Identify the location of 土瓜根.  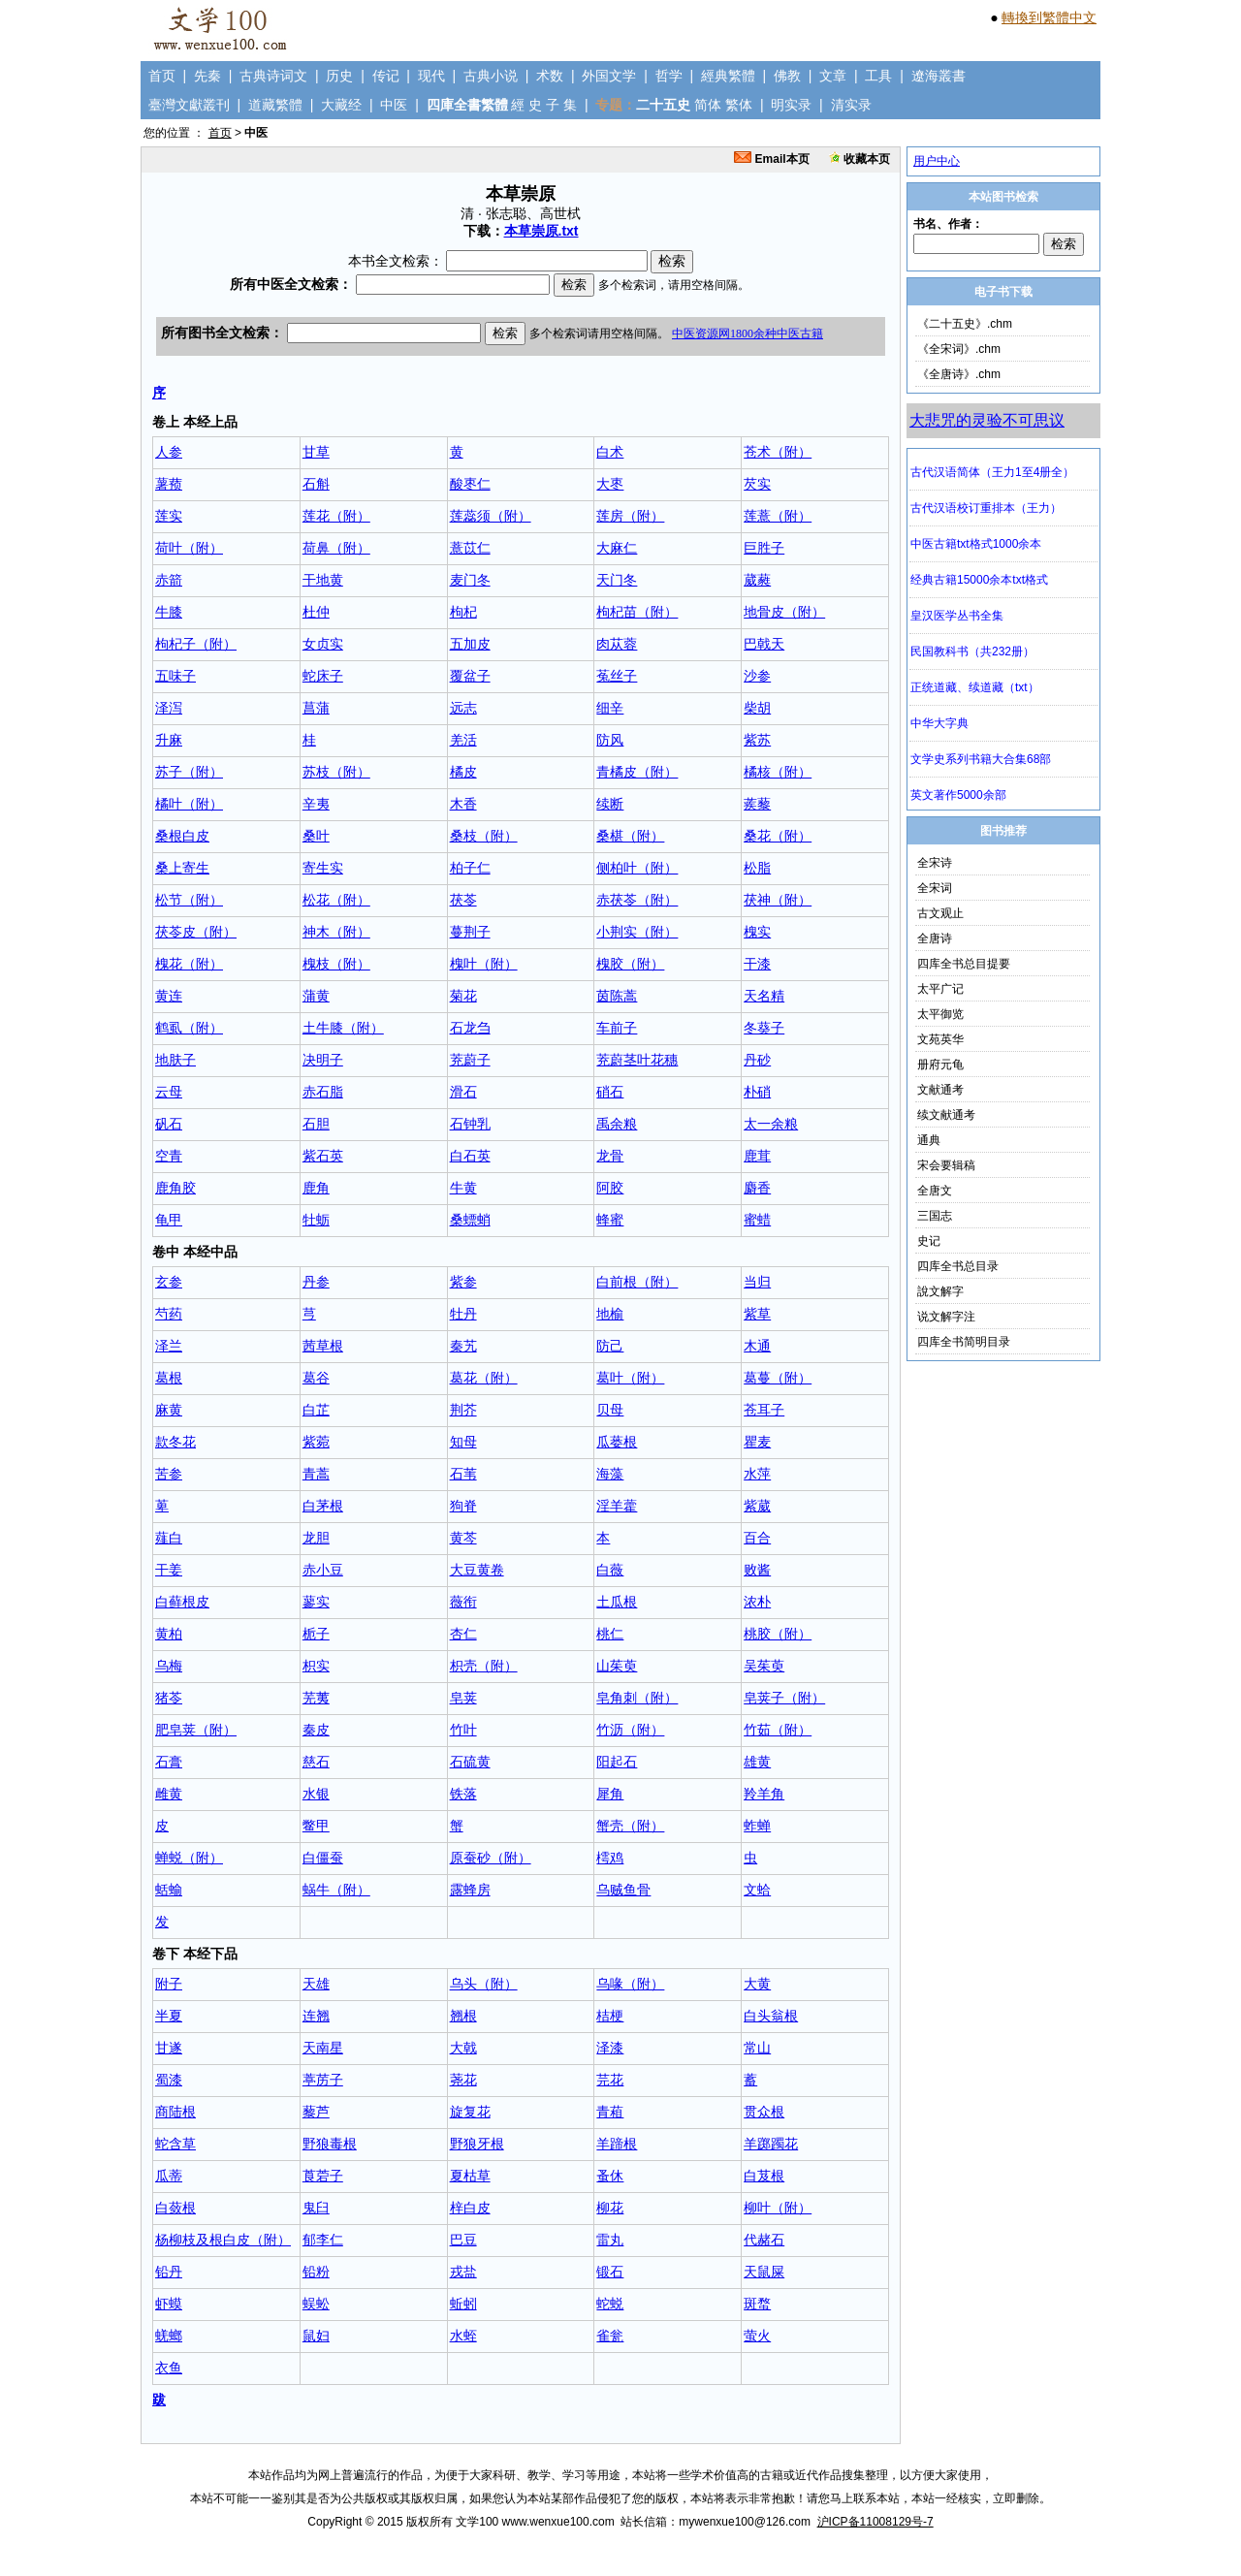
(616, 1601).